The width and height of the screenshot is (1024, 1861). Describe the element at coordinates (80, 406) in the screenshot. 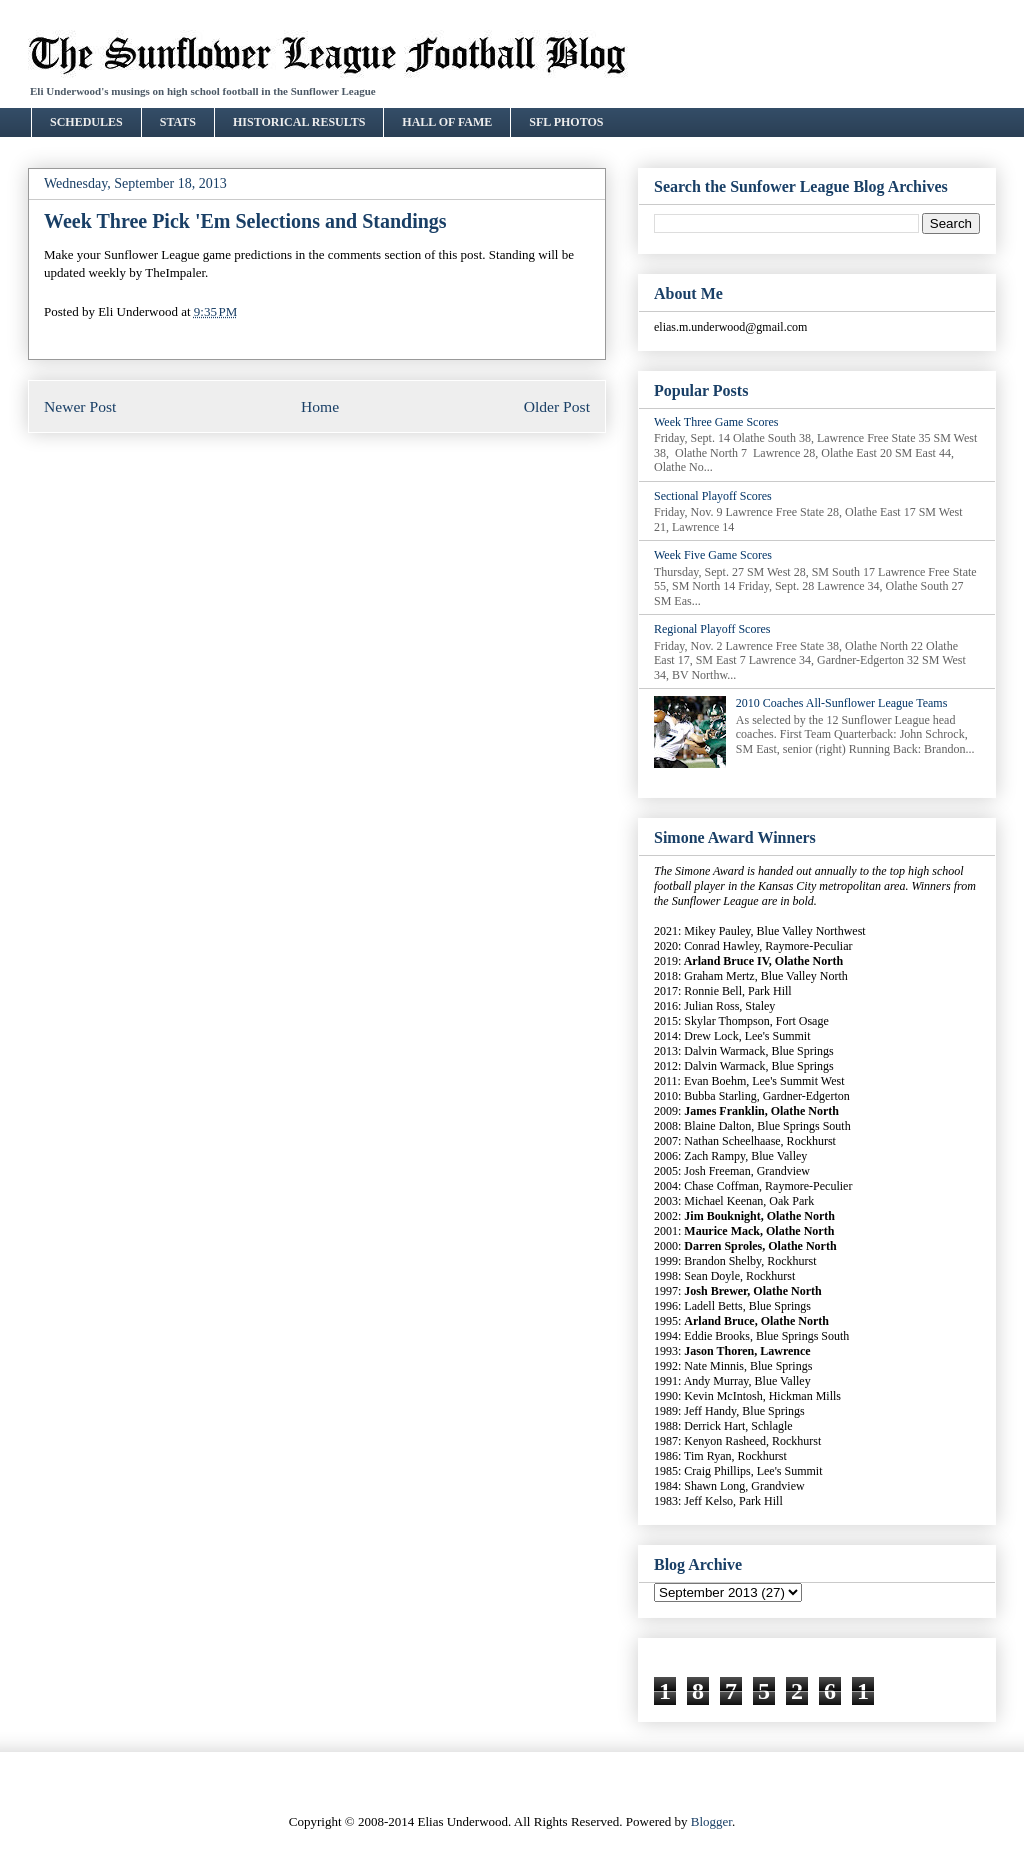

I see `Newer Post` at that location.